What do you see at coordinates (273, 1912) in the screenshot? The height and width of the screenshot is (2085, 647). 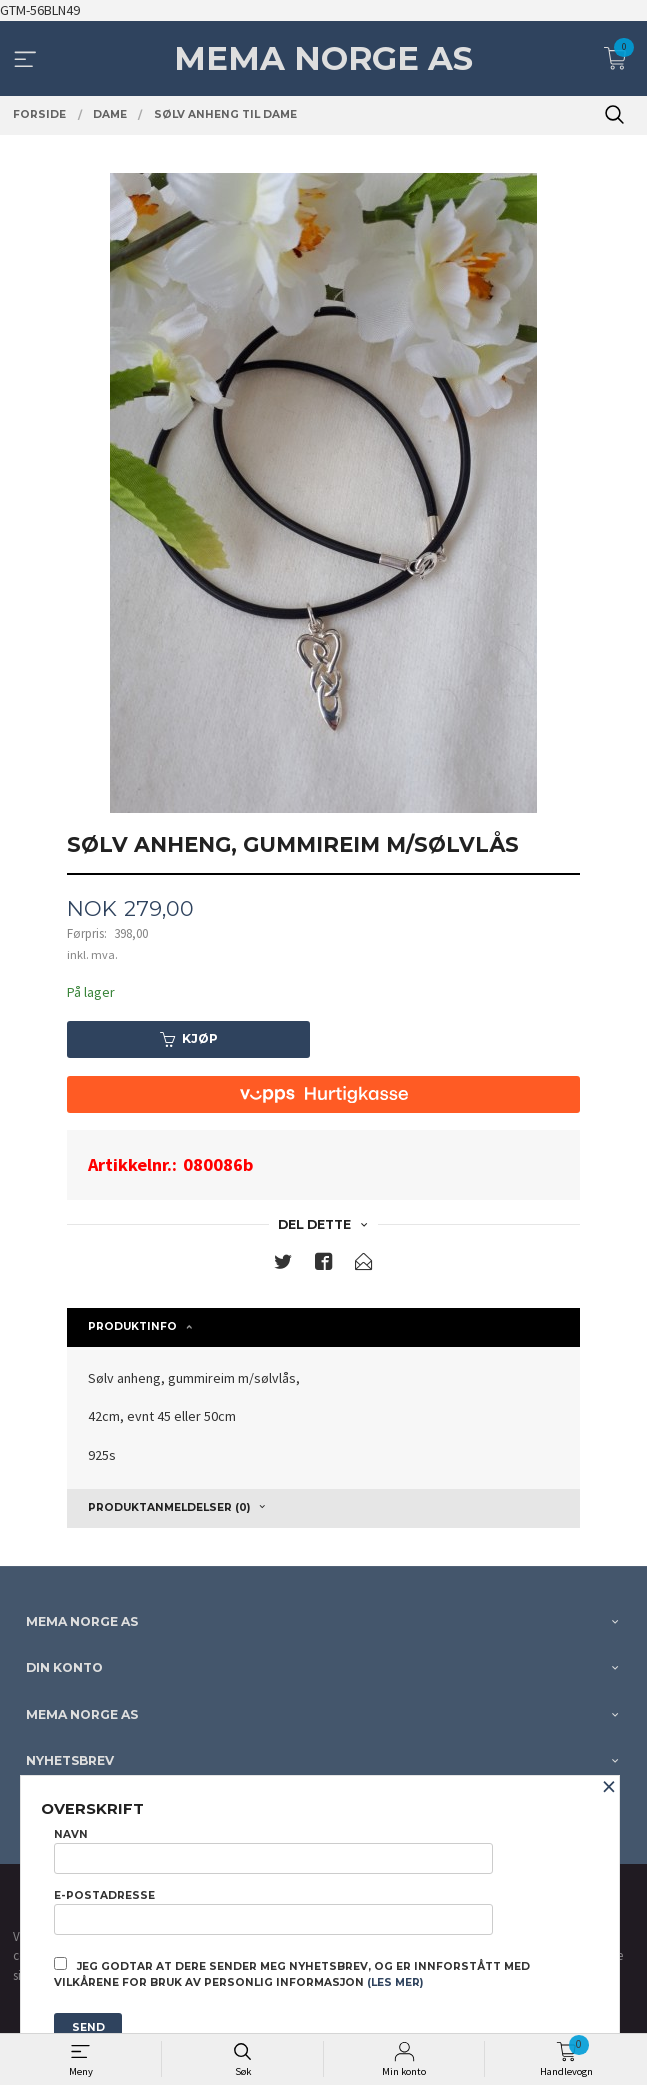 I see `E-postadresse` at bounding box center [273, 1912].